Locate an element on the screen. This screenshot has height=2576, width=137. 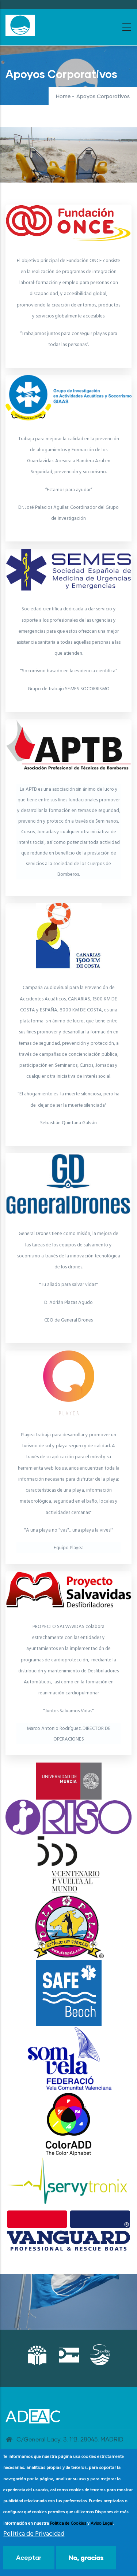
No, gracias is located at coordinates (86, 2557).